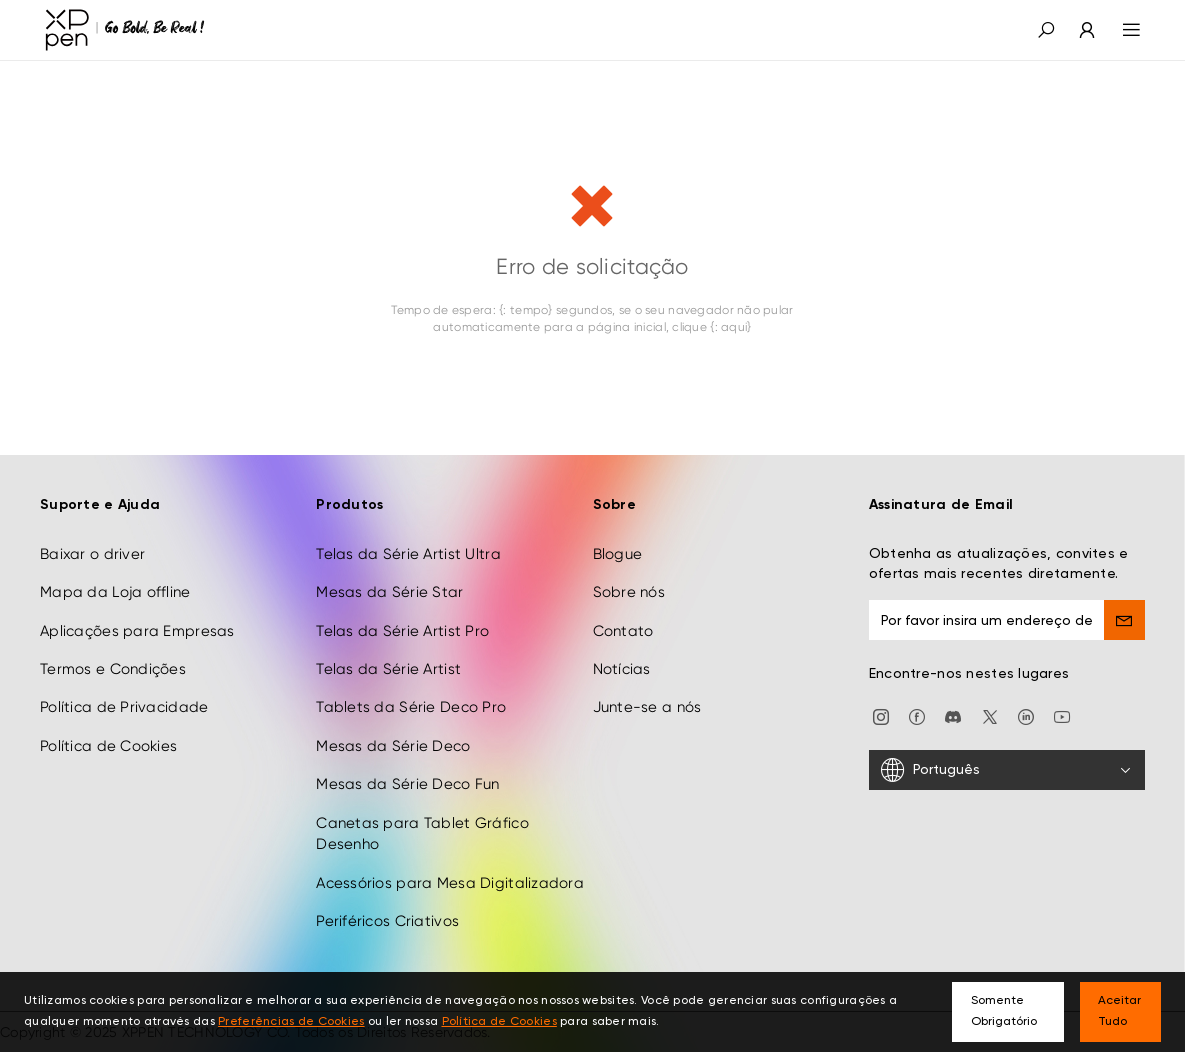  Describe the element at coordinates (1124, 620) in the screenshot. I see `[send]` at that location.